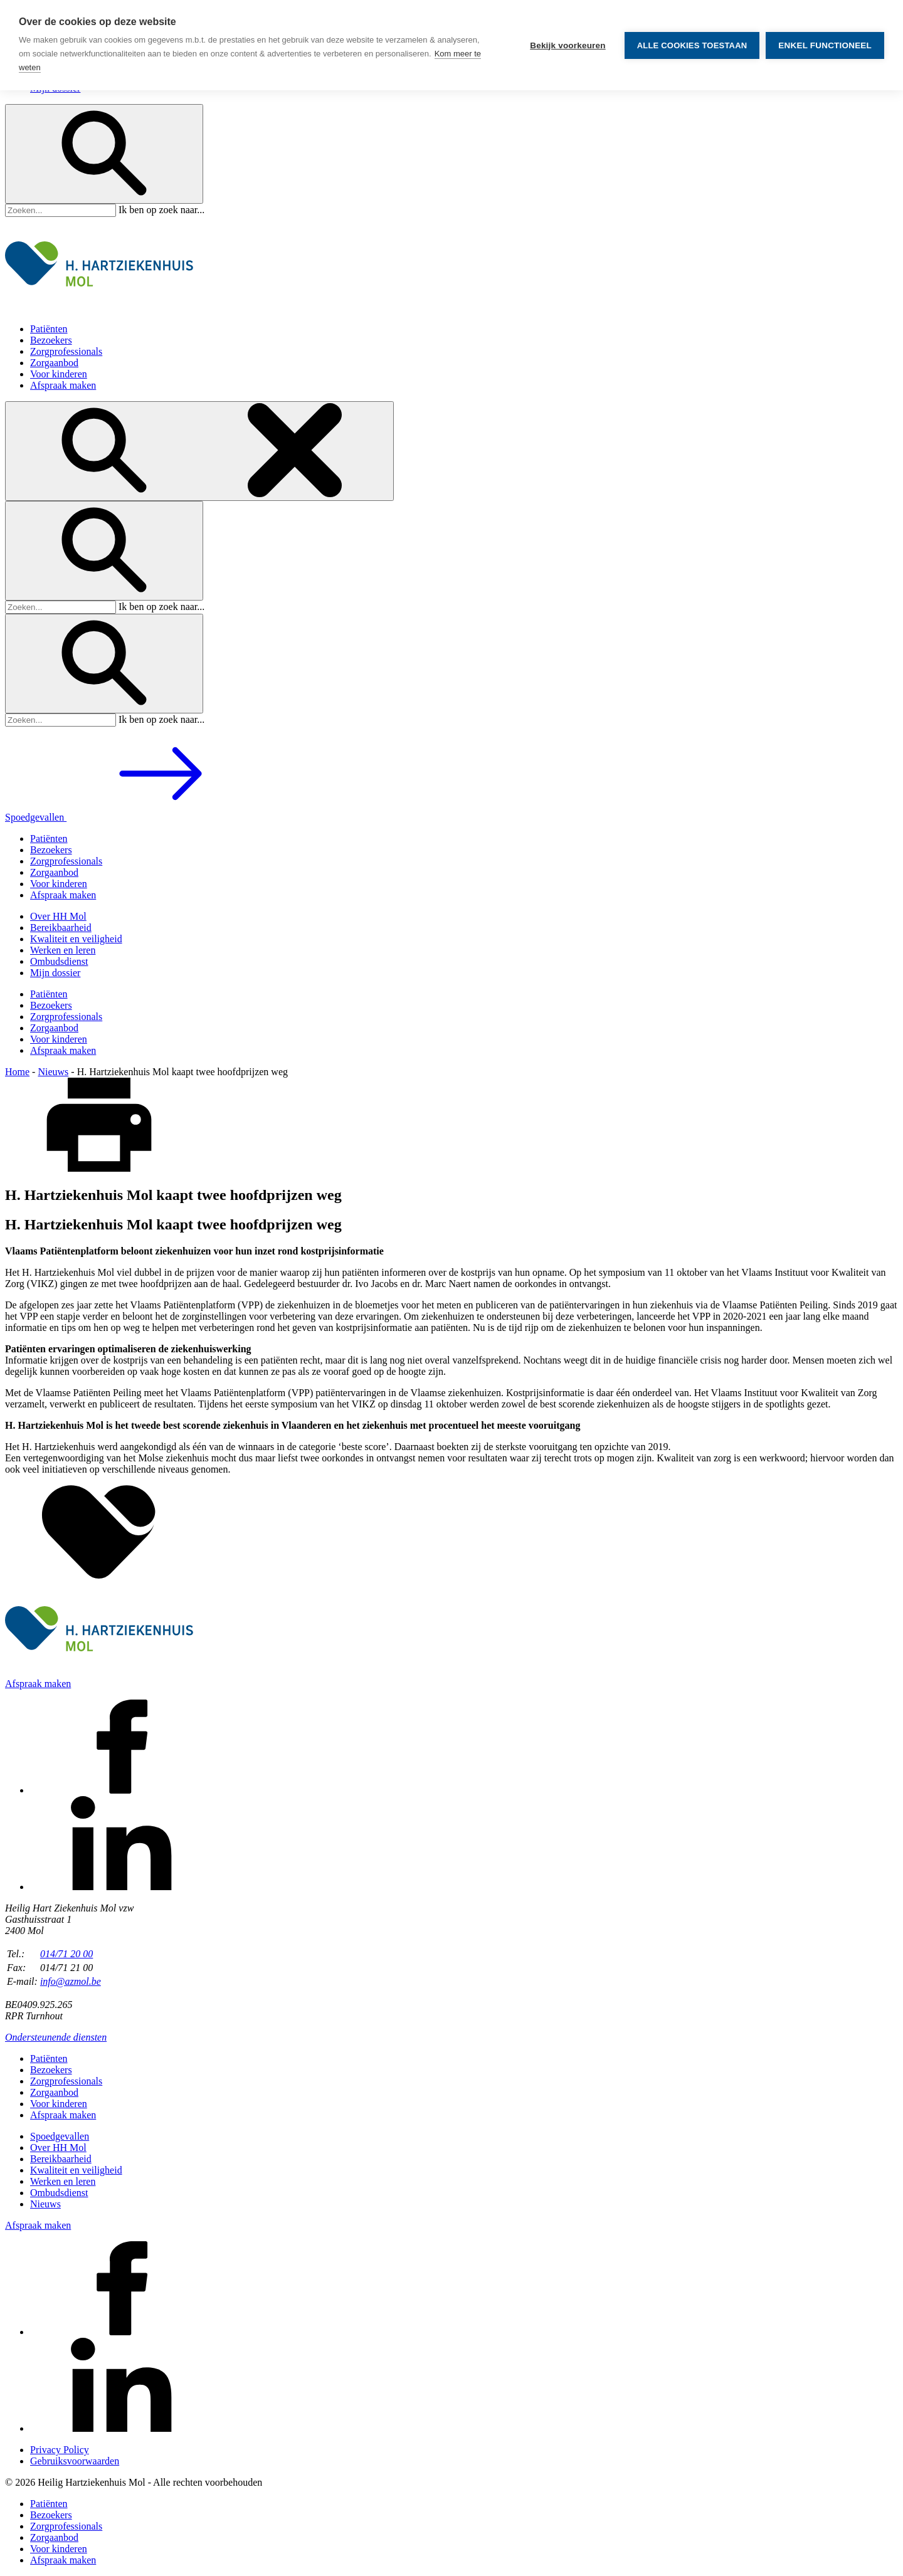  What do you see at coordinates (55, 972) in the screenshot?
I see `Mijn dossier` at bounding box center [55, 972].